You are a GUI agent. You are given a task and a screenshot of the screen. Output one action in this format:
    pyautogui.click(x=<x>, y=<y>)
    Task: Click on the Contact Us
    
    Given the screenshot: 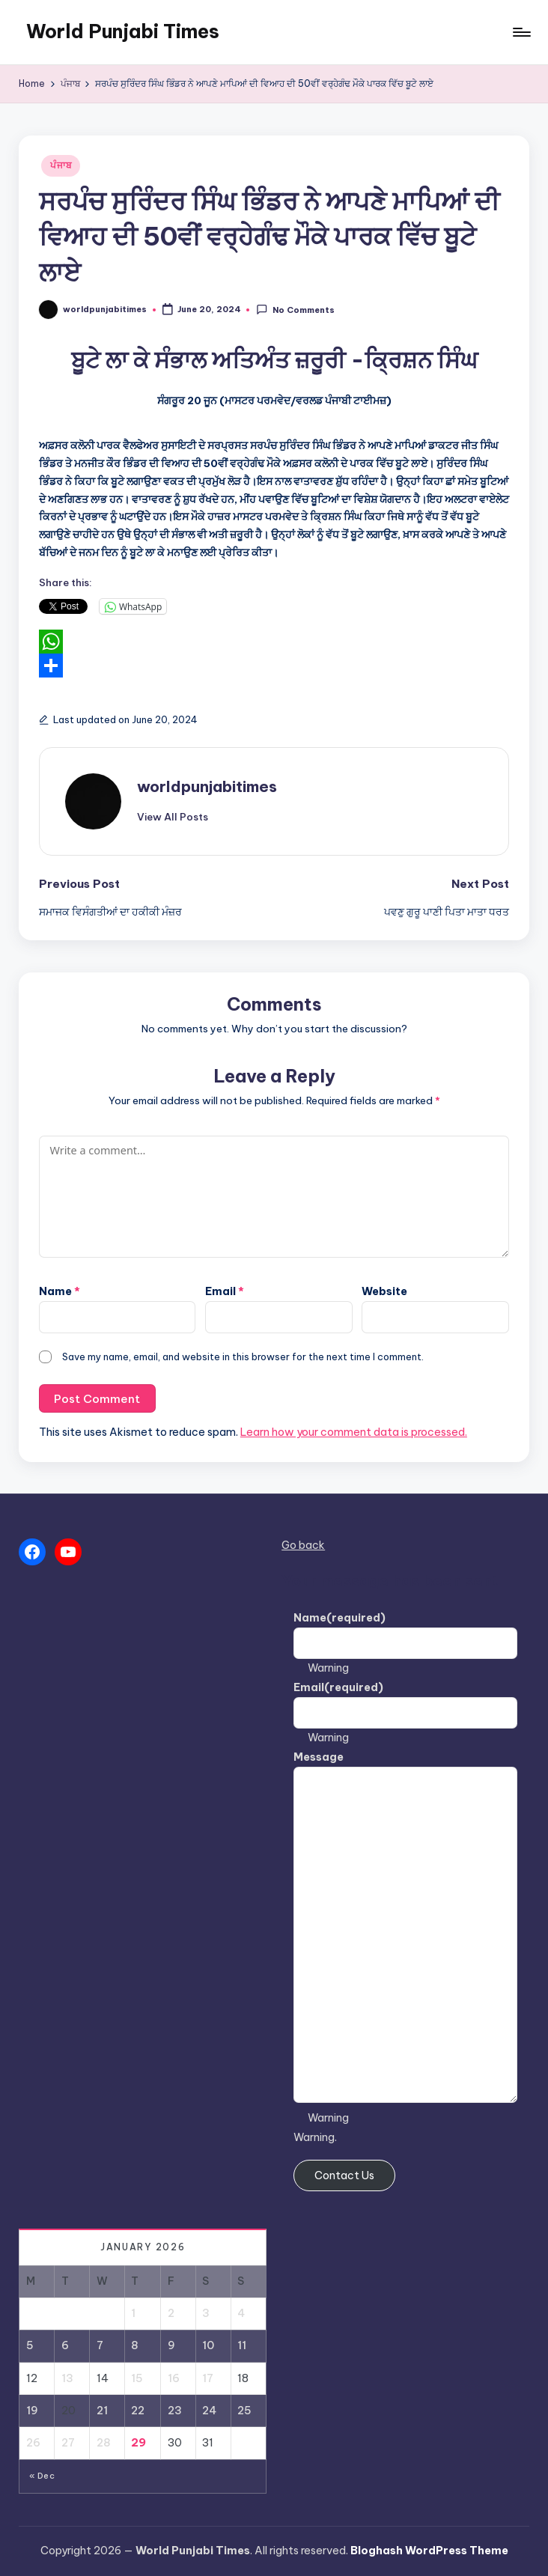 What is the action you would take?
    pyautogui.click(x=344, y=2175)
    